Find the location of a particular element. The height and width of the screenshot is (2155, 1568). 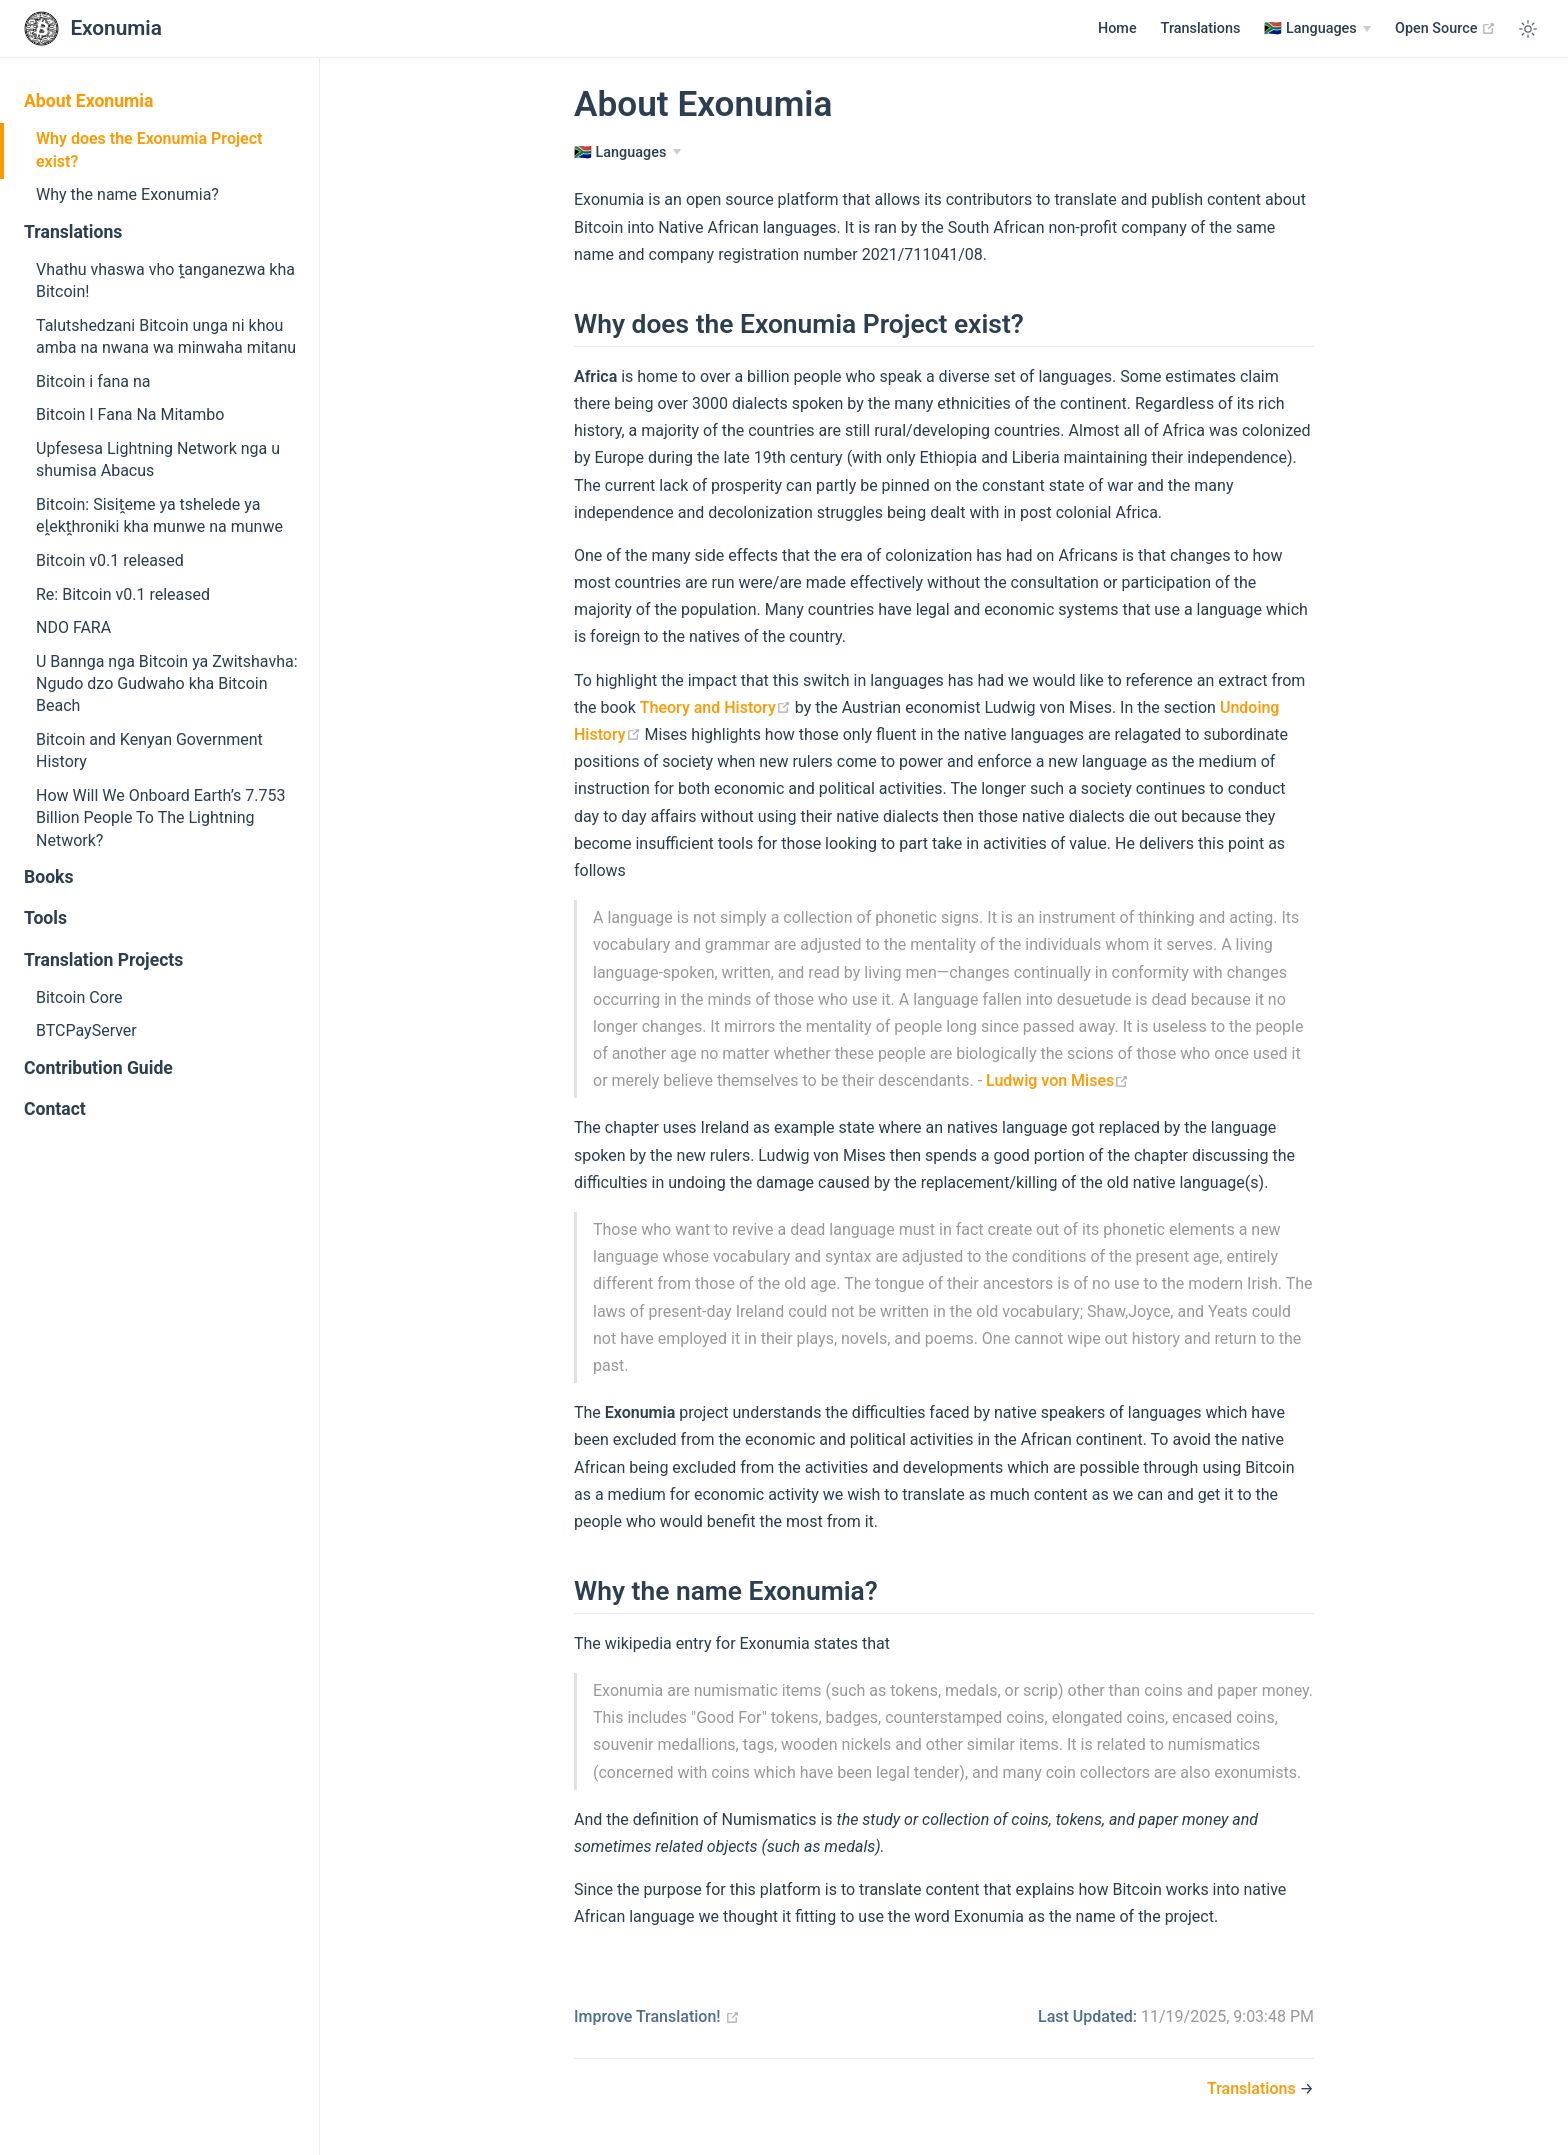

Bitcoin Core is located at coordinates (79, 997).